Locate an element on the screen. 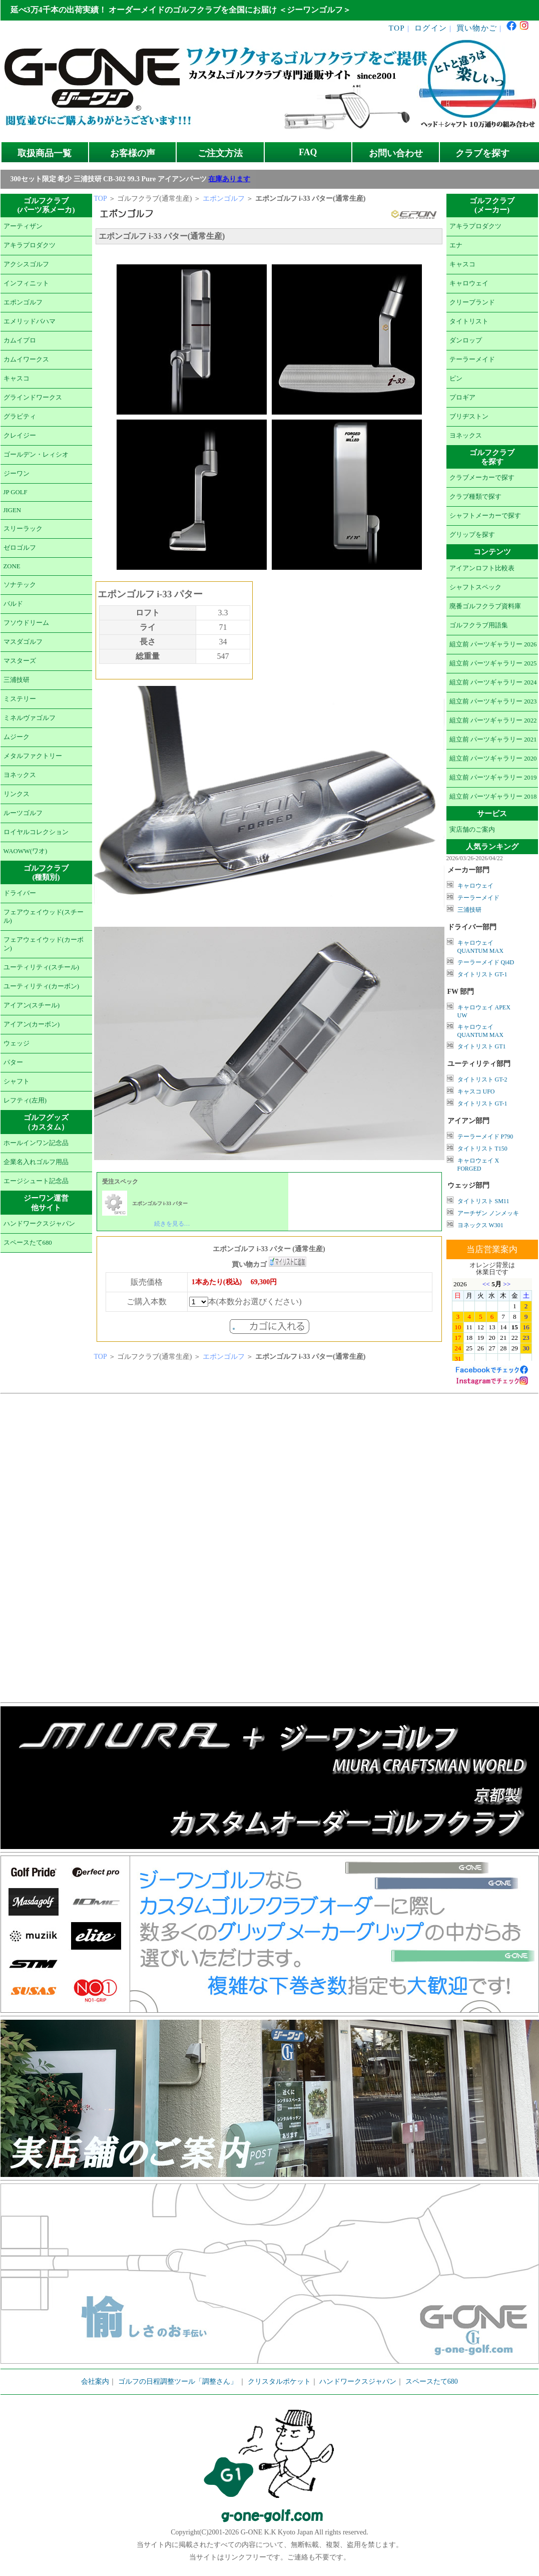 The height and width of the screenshot is (2576, 539). シャフト is located at coordinates (17, 1081).